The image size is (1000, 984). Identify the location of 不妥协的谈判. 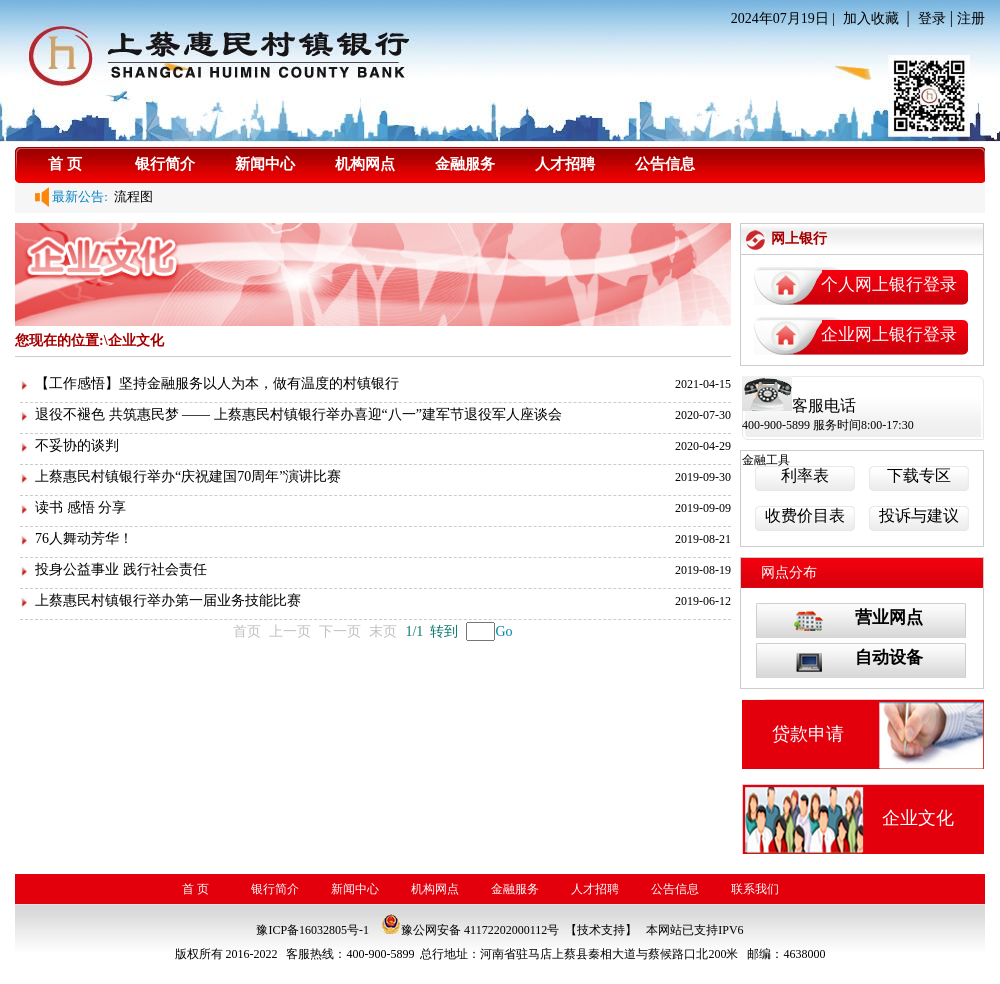
(77, 445).